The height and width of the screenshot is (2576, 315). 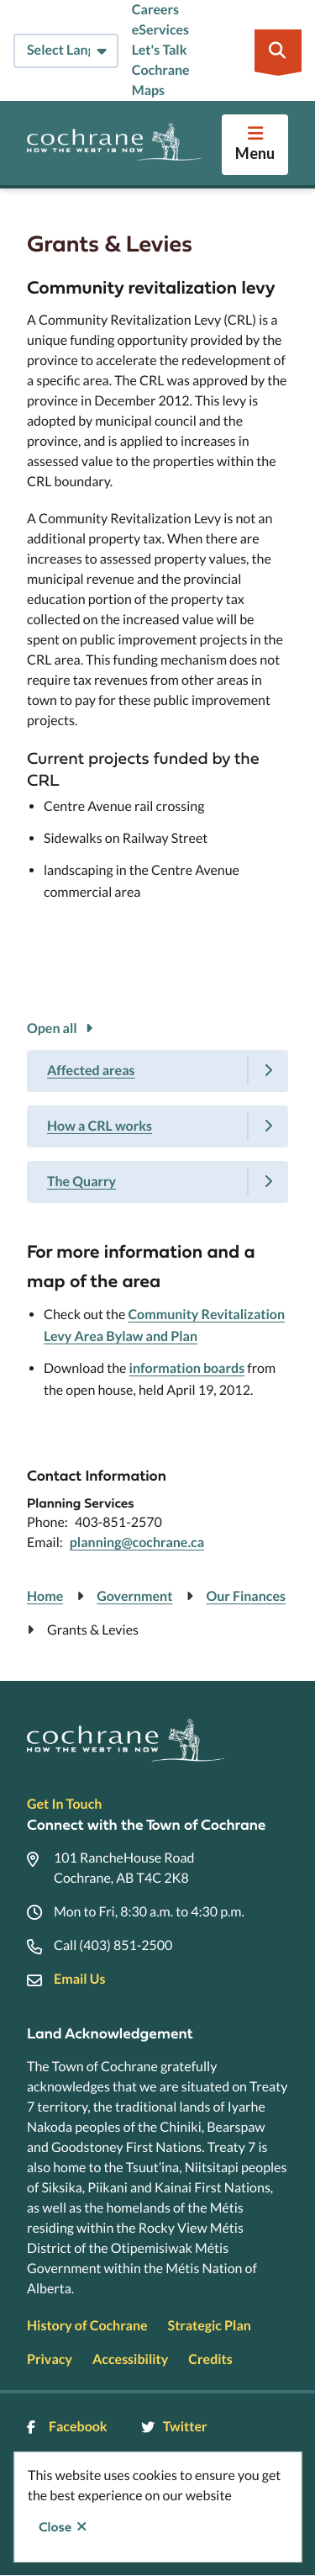 What do you see at coordinates (187, 1368) in the screenshot?
I see `information boards` at bounding box center [187, 1368].